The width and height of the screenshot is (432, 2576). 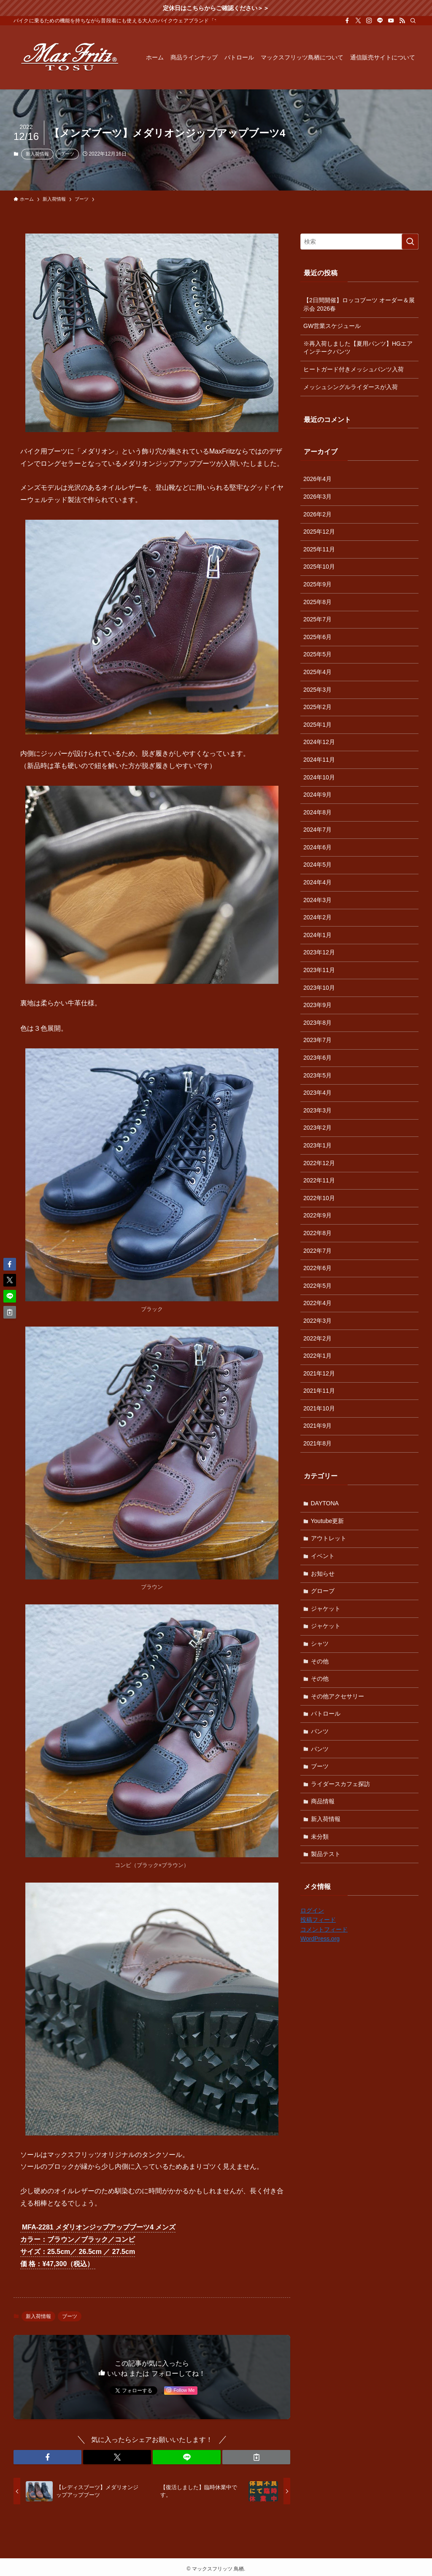 What do you see at coordinates (359, 304) in the screenshot?
I see `【2日間開催】ロッコブーツ オーダー＆展示会 2026春` at bounding box center [359, 304].